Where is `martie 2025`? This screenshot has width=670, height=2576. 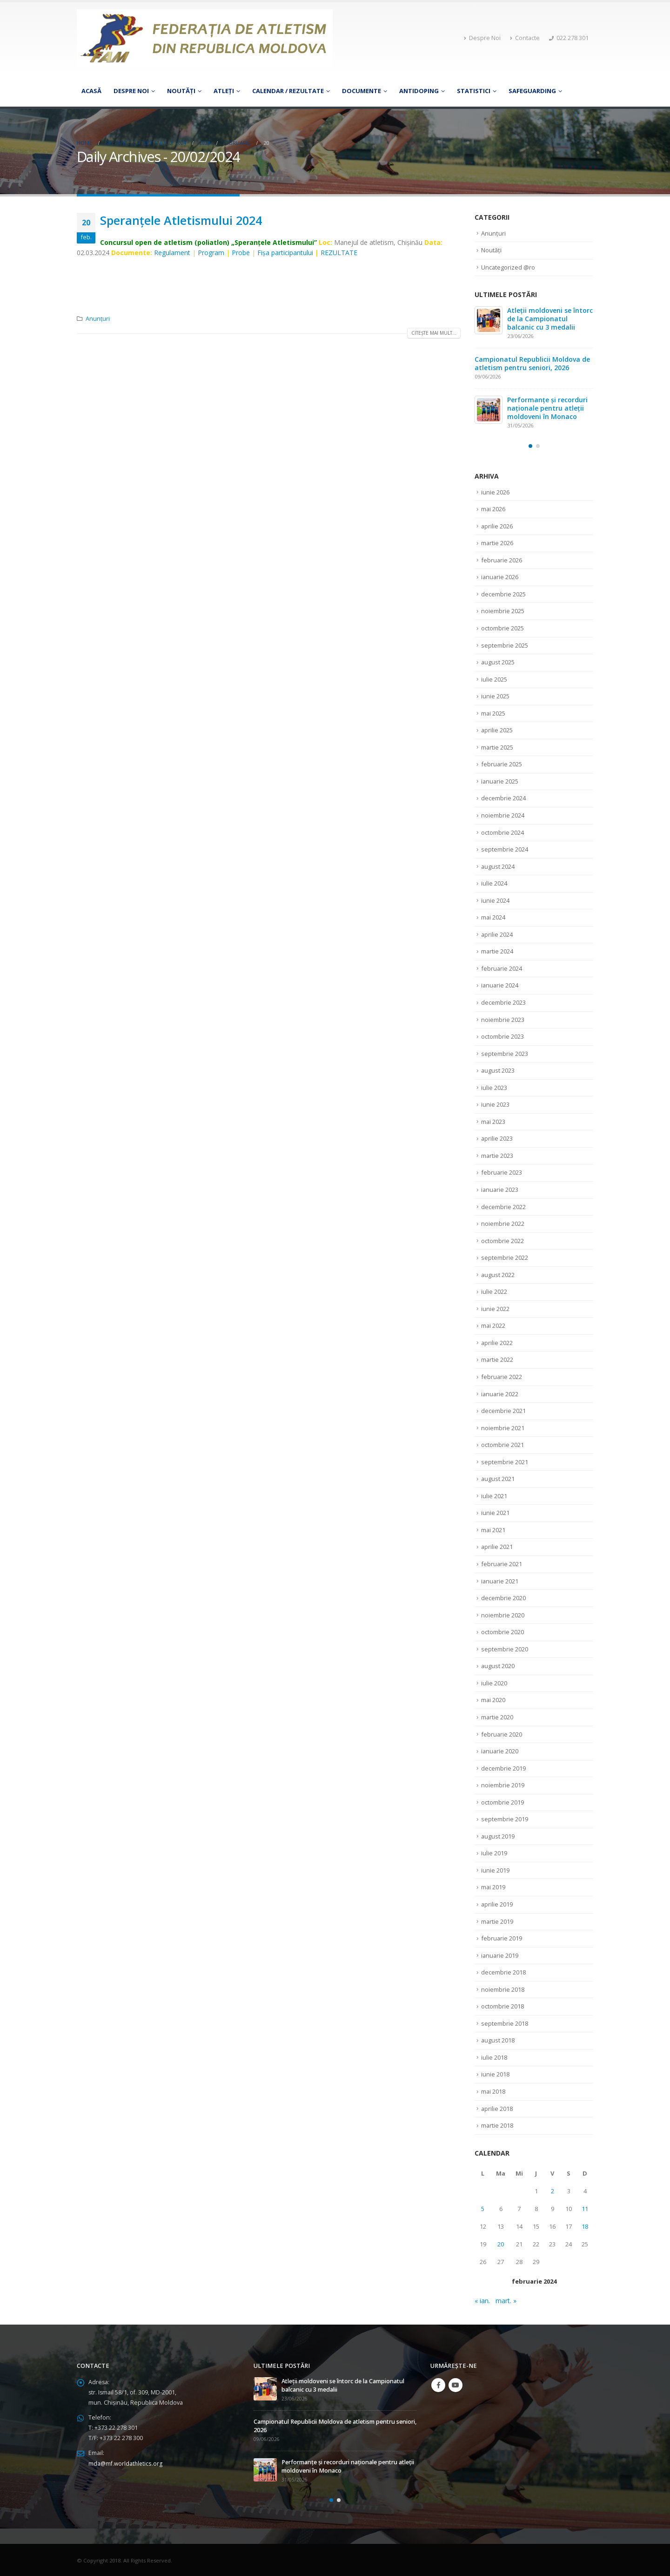 martie 2025 is located at coordinates (497, 747).